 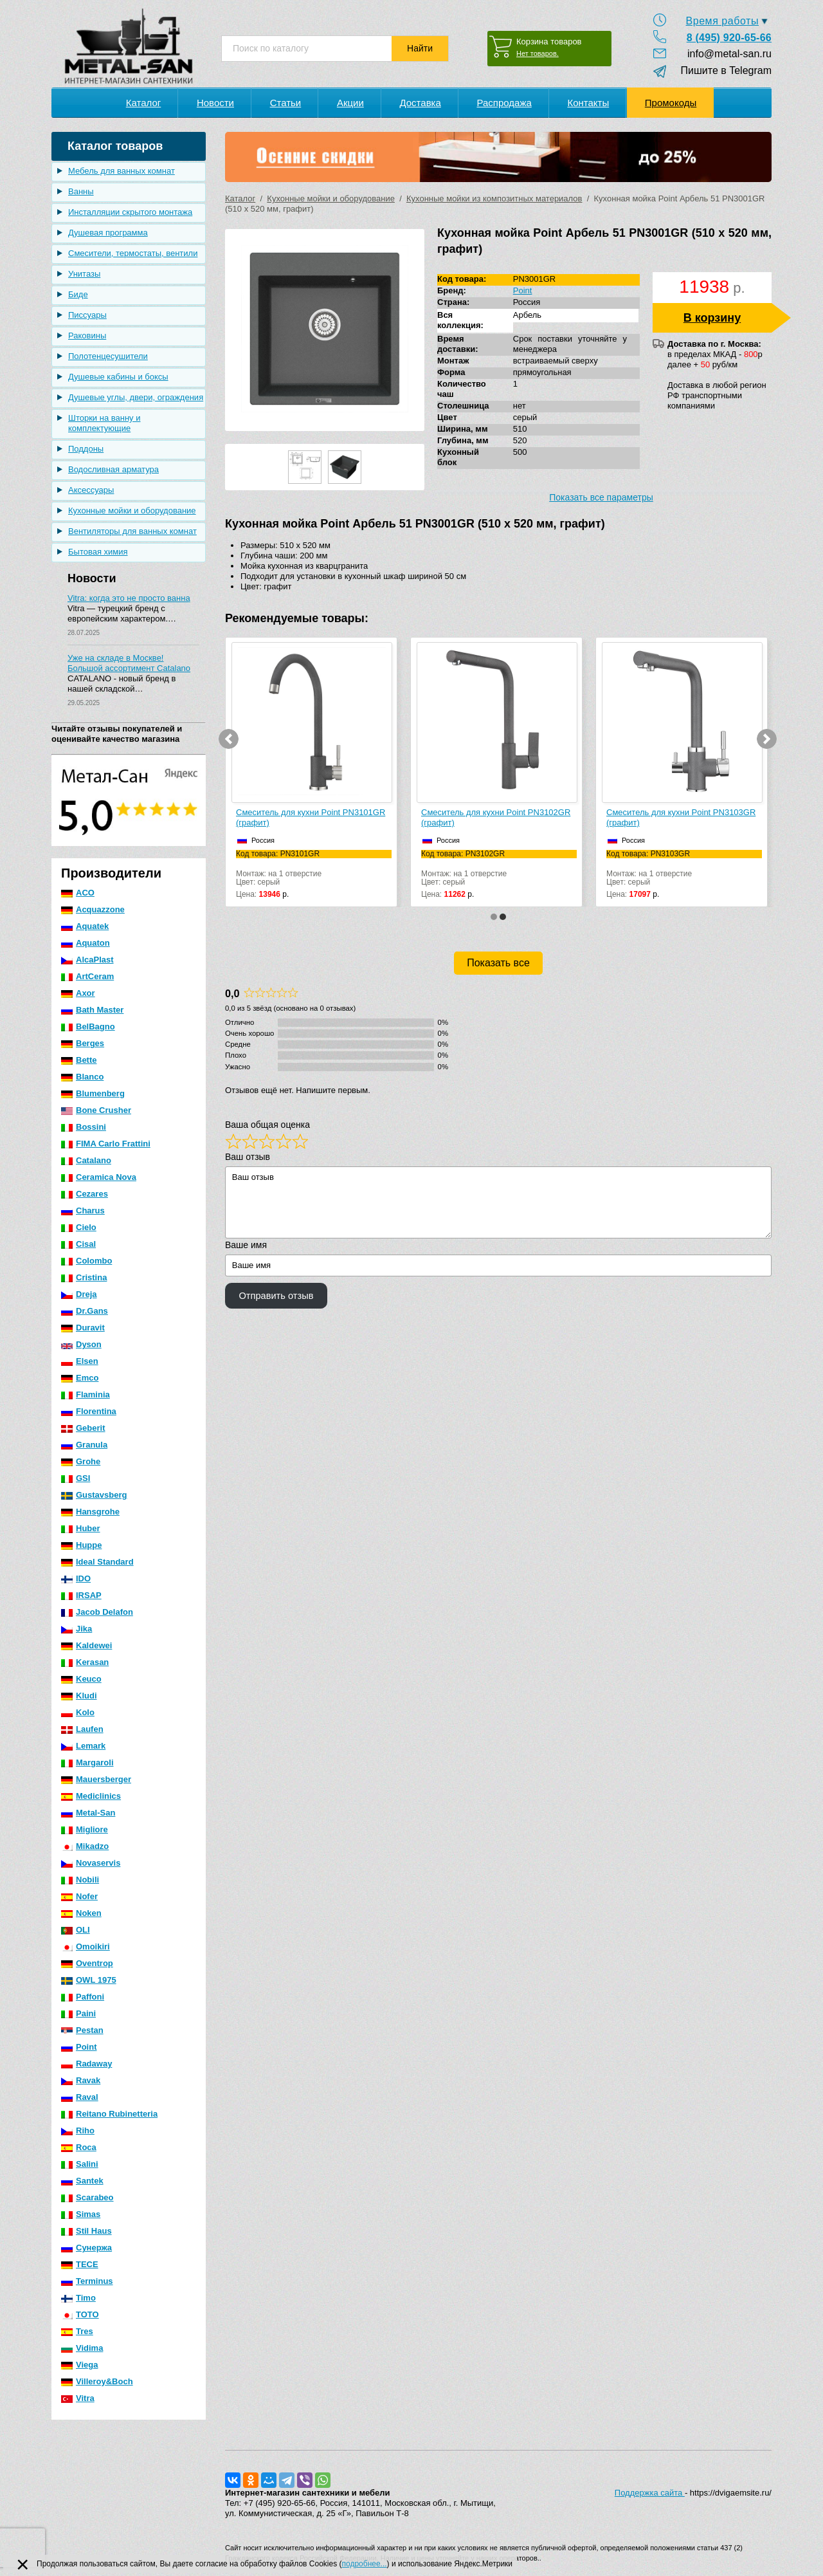 What do you see at coordinates (81, 1545) in the screenshot?
I see `Huppe` at bounding box center [81, 1545].